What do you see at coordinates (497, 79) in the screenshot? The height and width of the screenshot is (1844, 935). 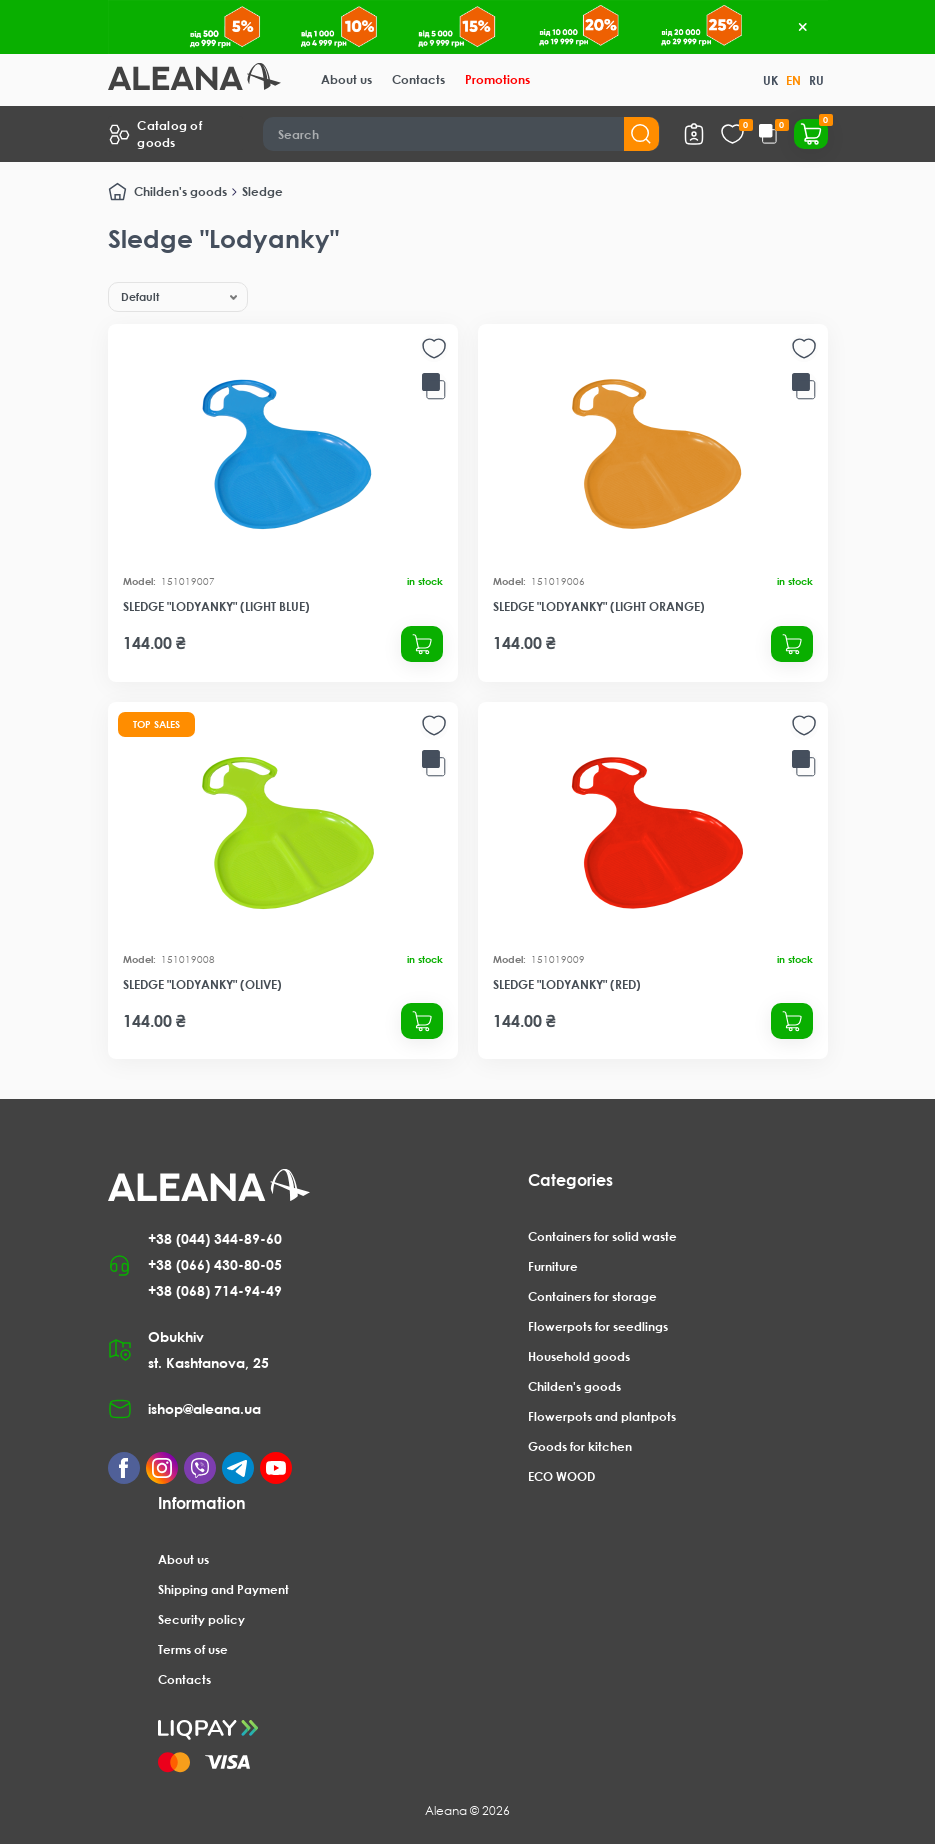 I see `Promotions` at bounding box center [497, 79].